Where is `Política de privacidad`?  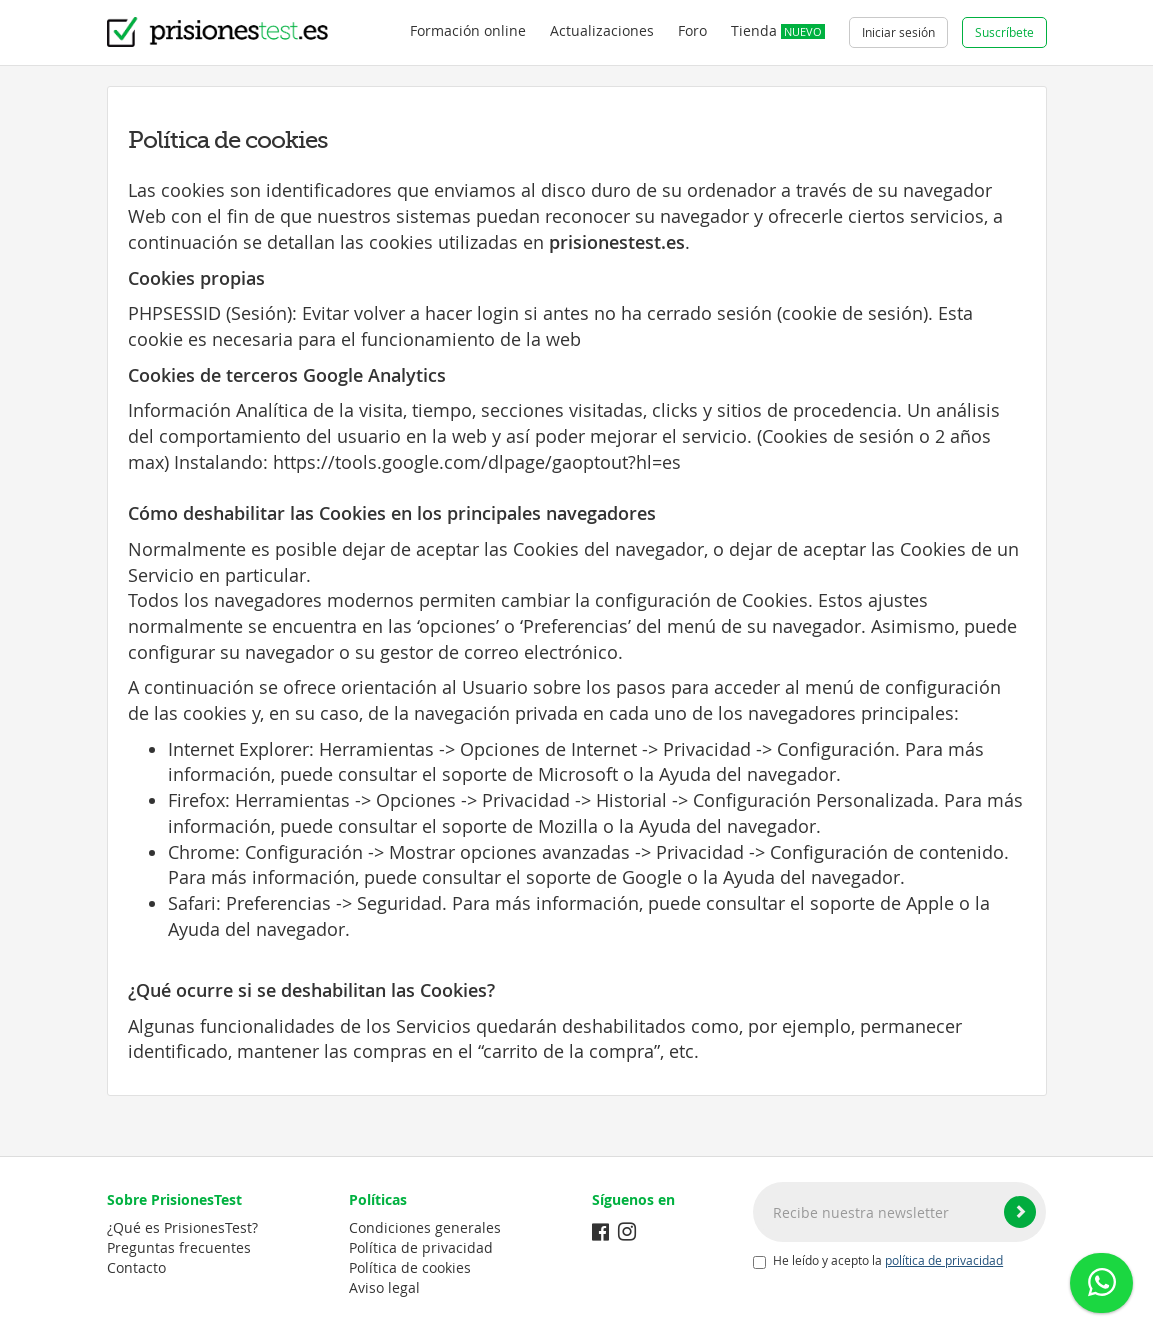 Política de privacidad is located at coordinates (421, 1247).